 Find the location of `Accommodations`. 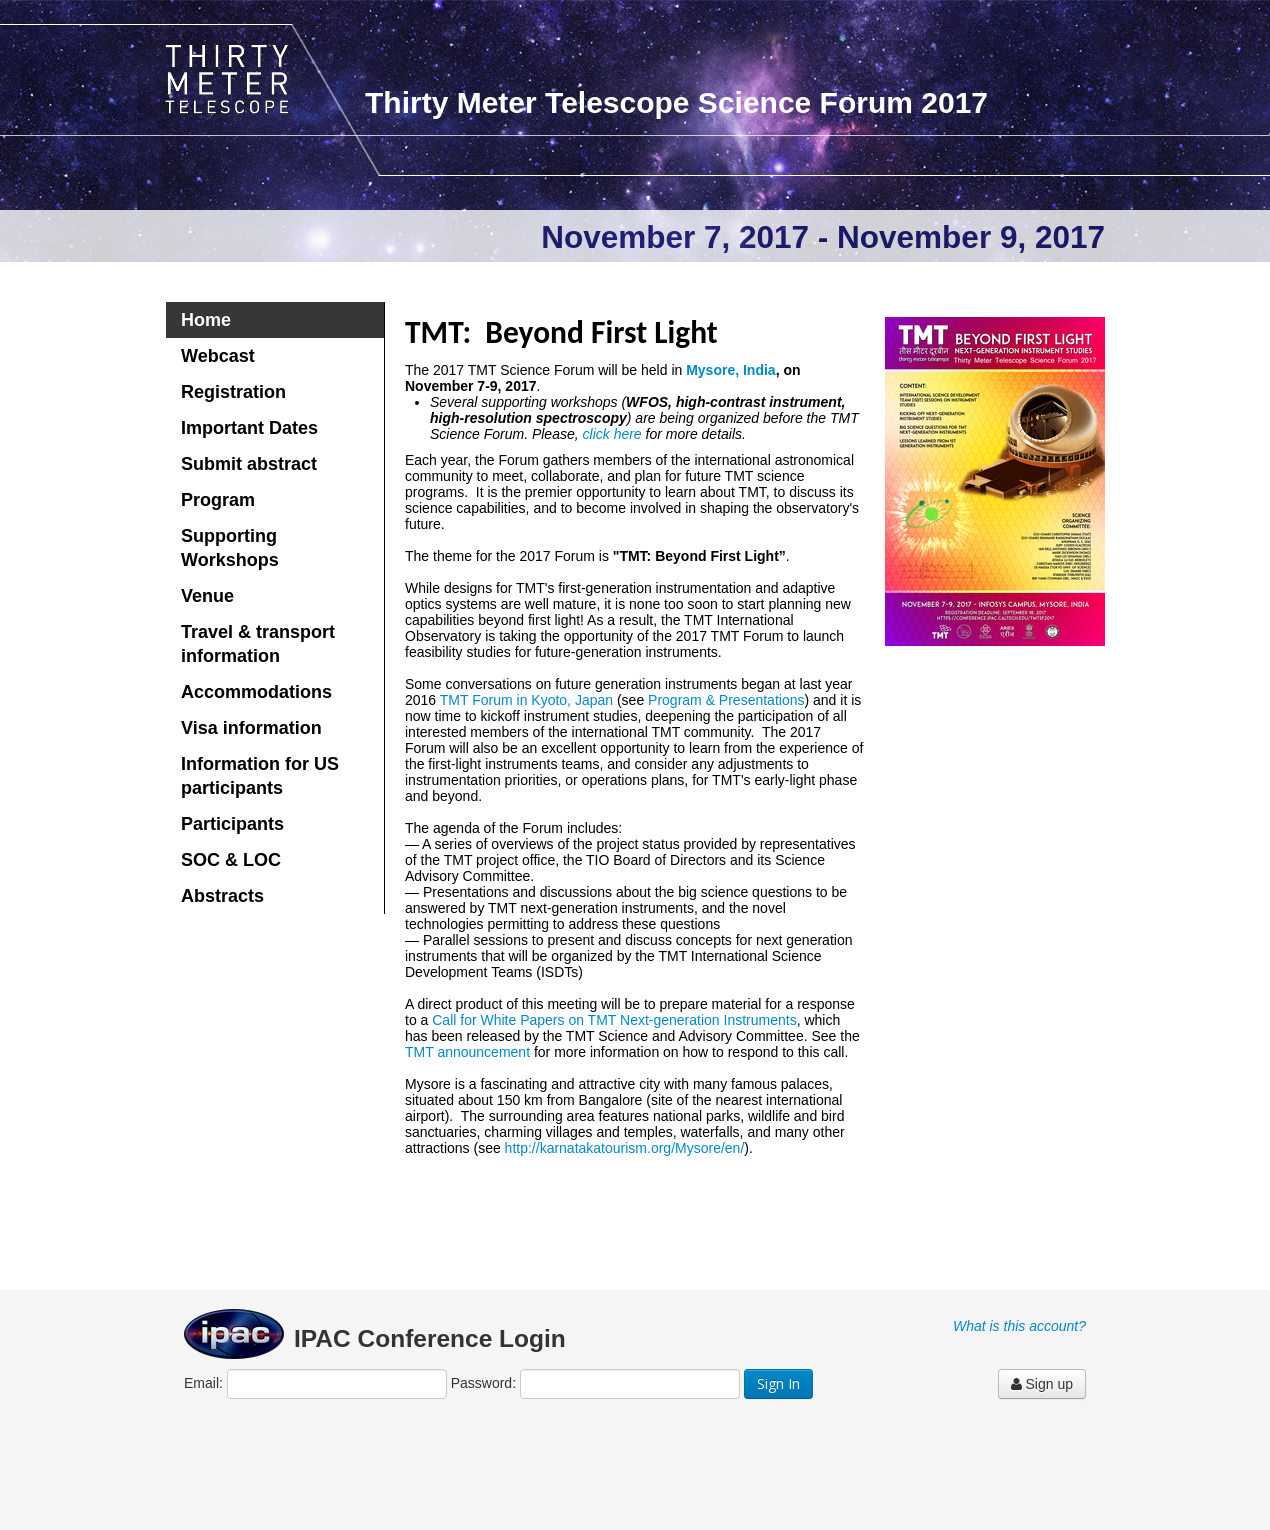

Accommodations is located at coordinates (256, 692).